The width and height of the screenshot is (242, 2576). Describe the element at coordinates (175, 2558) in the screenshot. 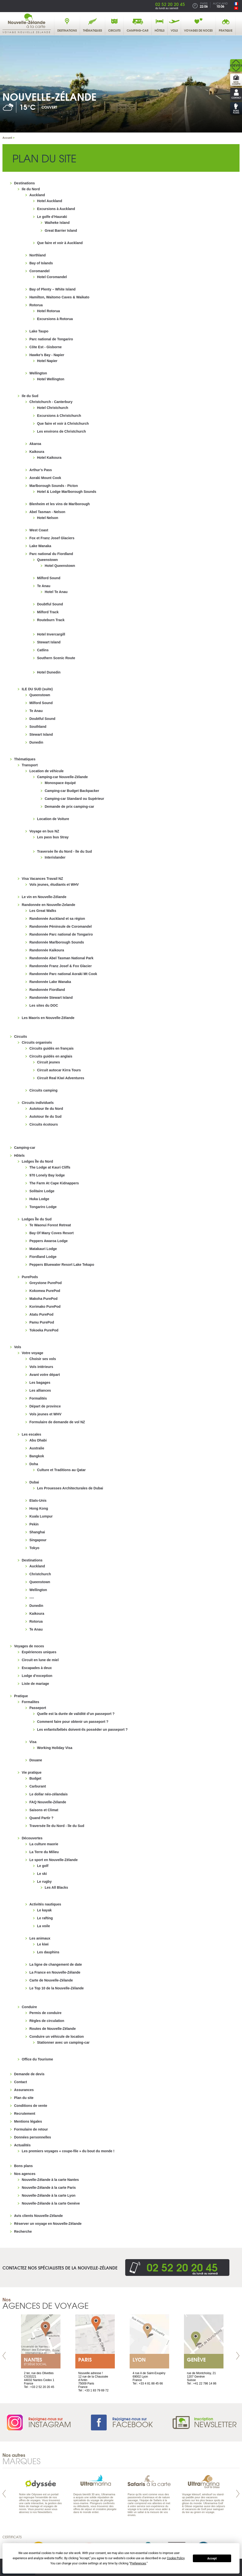

I see `Cookie Policy [button]` at that location.